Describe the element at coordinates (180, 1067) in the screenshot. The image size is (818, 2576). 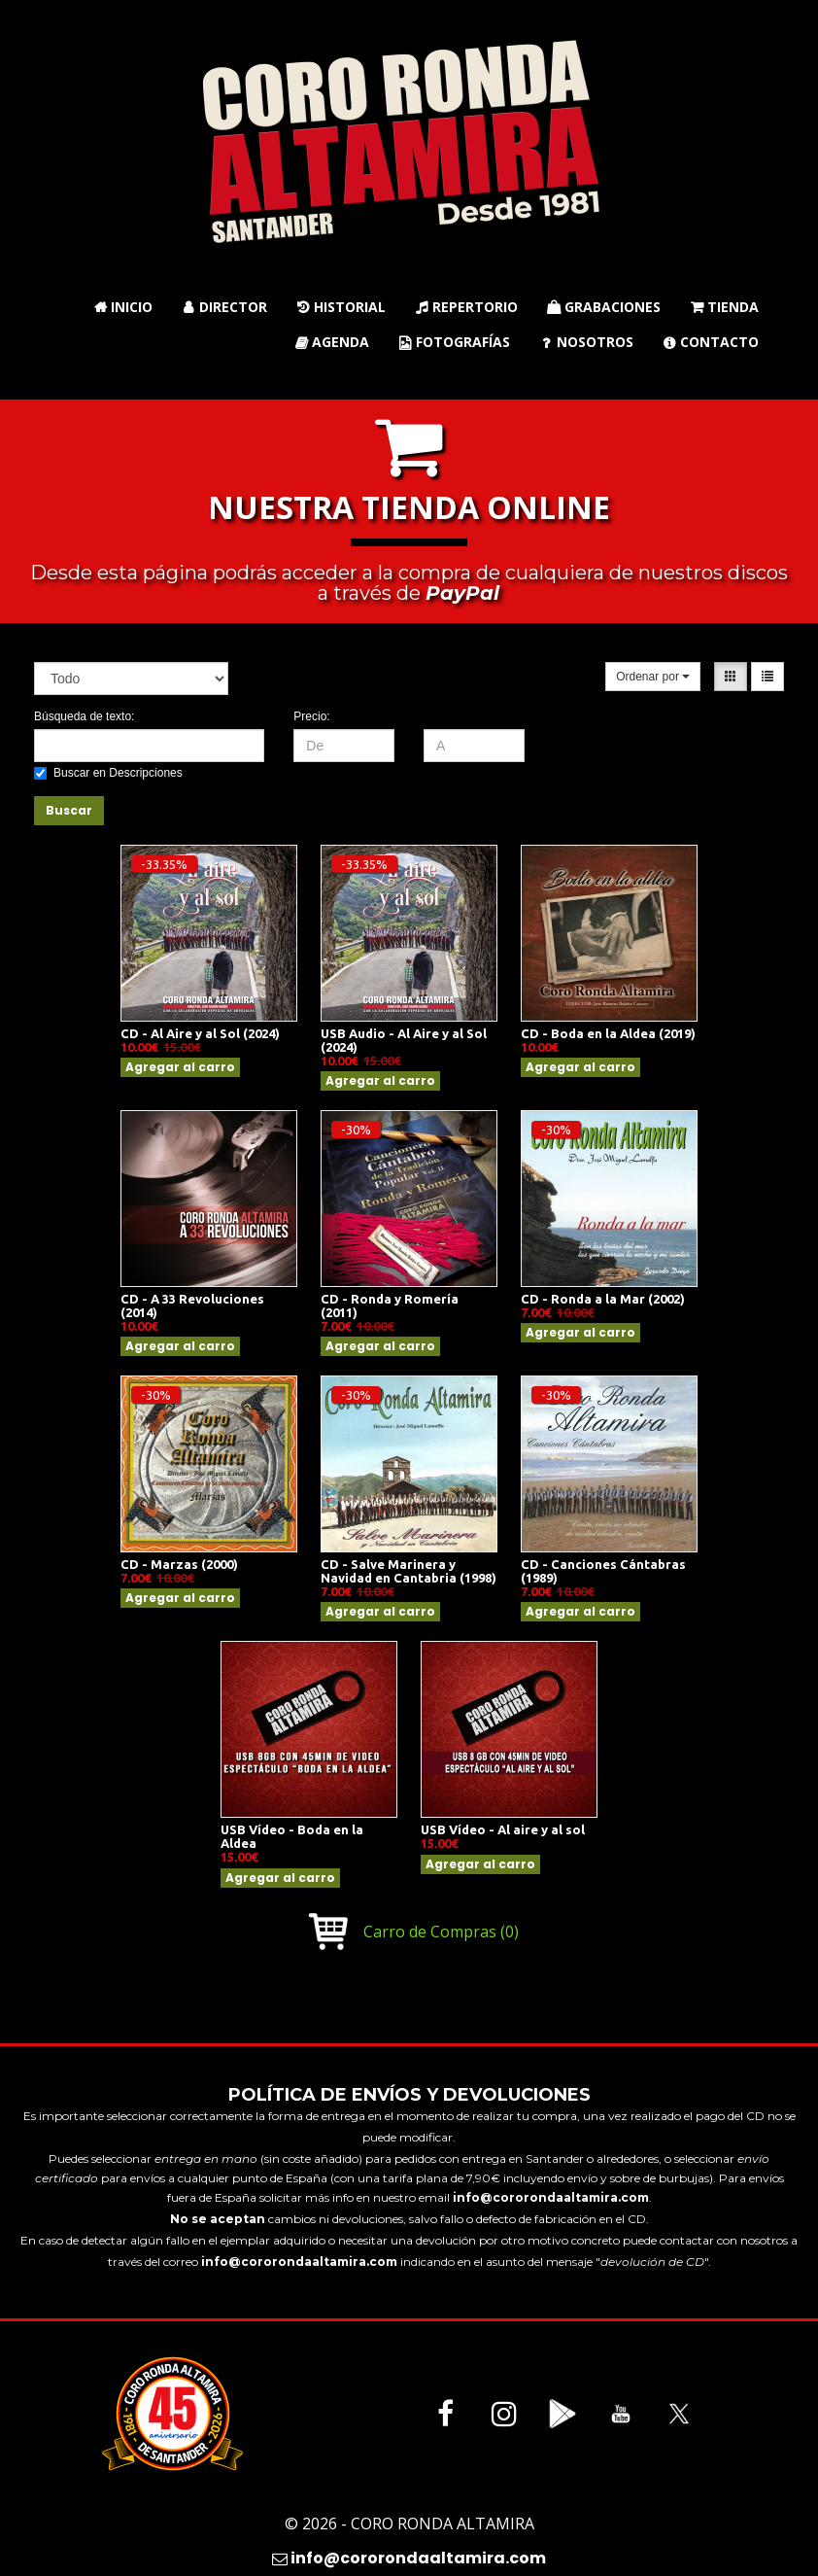
I see `Agregar al carro` at that location.